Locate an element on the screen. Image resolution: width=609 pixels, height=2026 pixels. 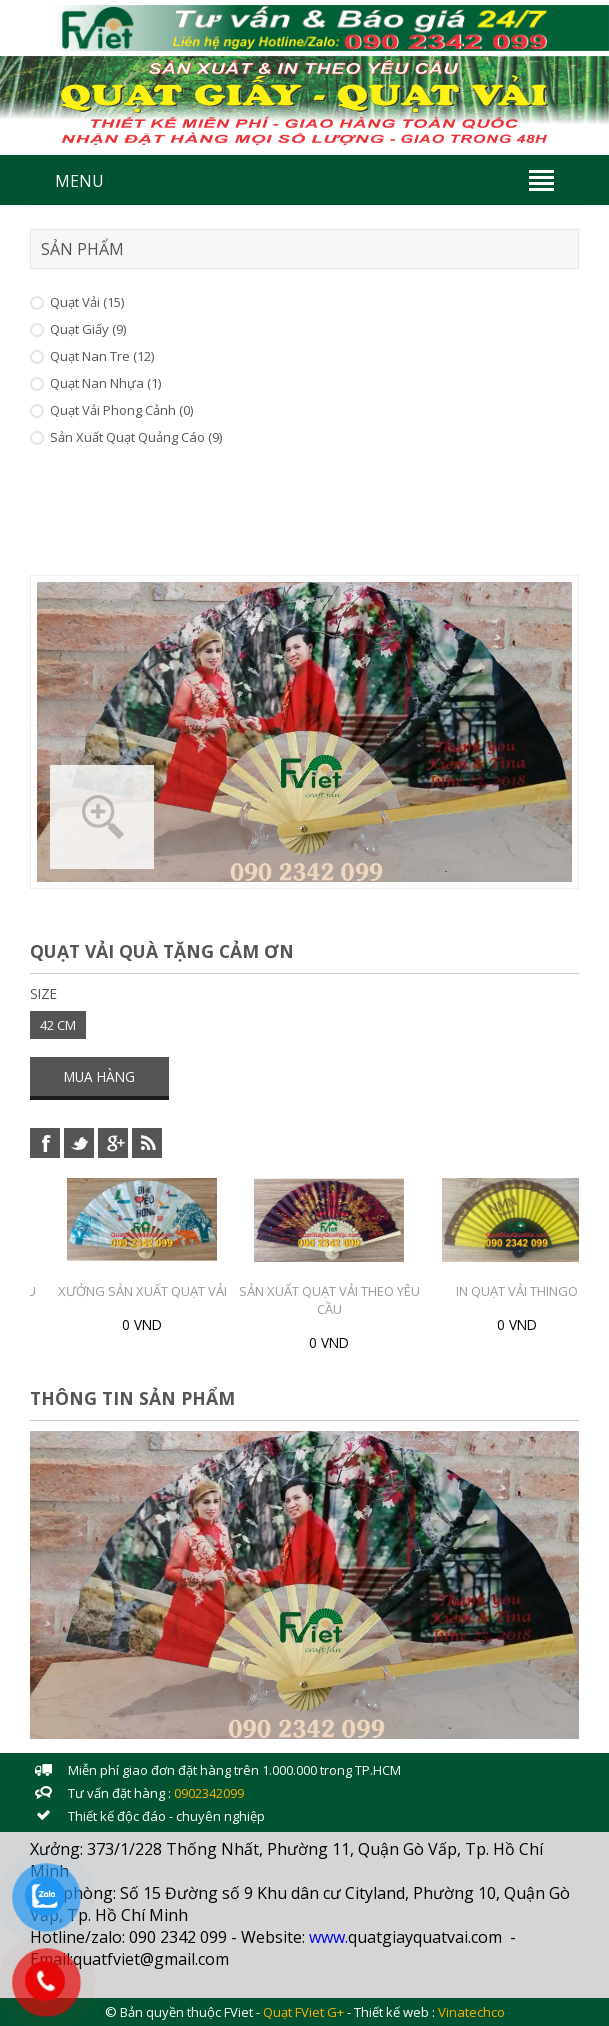
Quạt vải Phong cảnh (0) is located at coordinates (121, 410).